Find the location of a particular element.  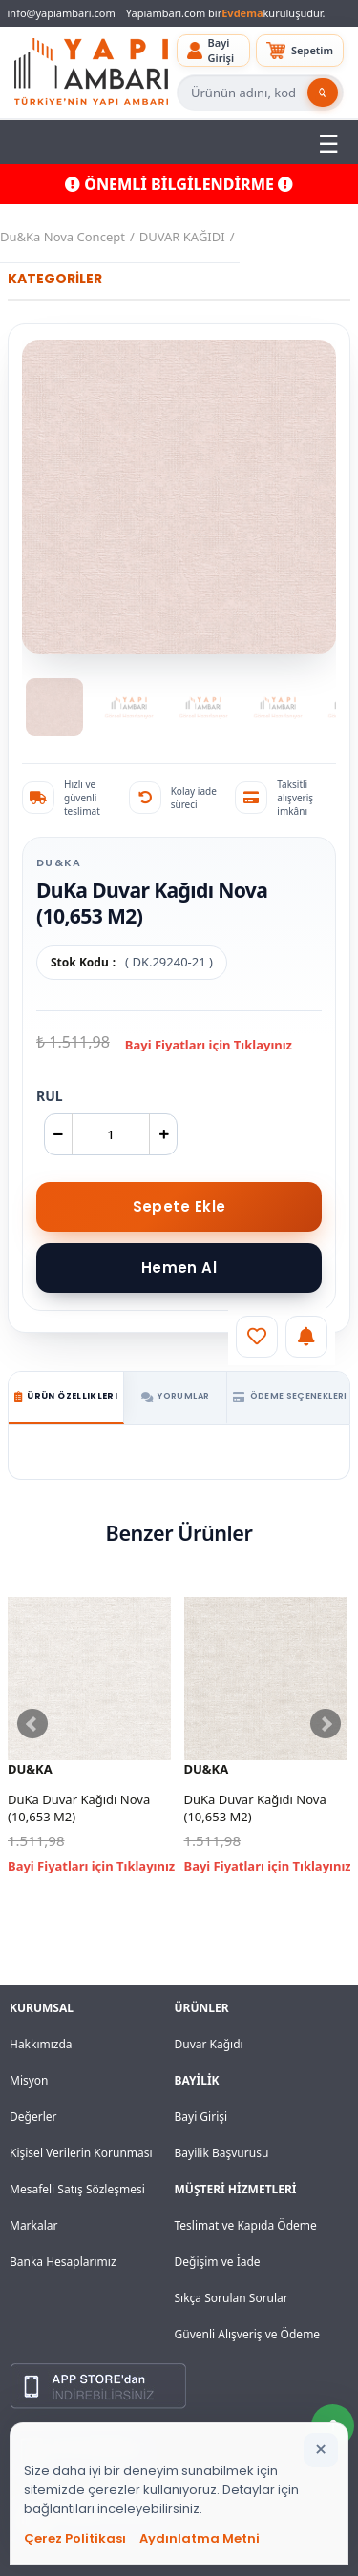

Güvenli Alışveriş ve Ödeme is located at coordinates (248, 2334).